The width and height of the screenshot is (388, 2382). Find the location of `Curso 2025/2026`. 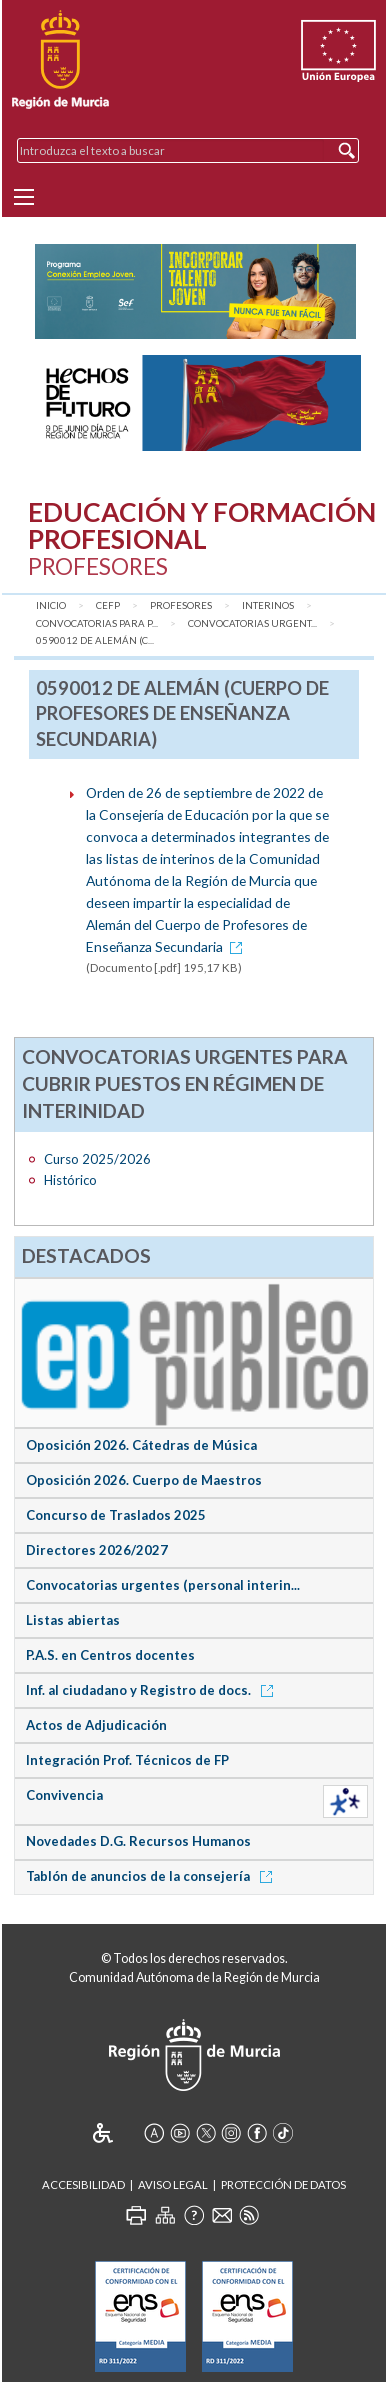

Curso 2025/2026 is located at coordinates (97, 1159).